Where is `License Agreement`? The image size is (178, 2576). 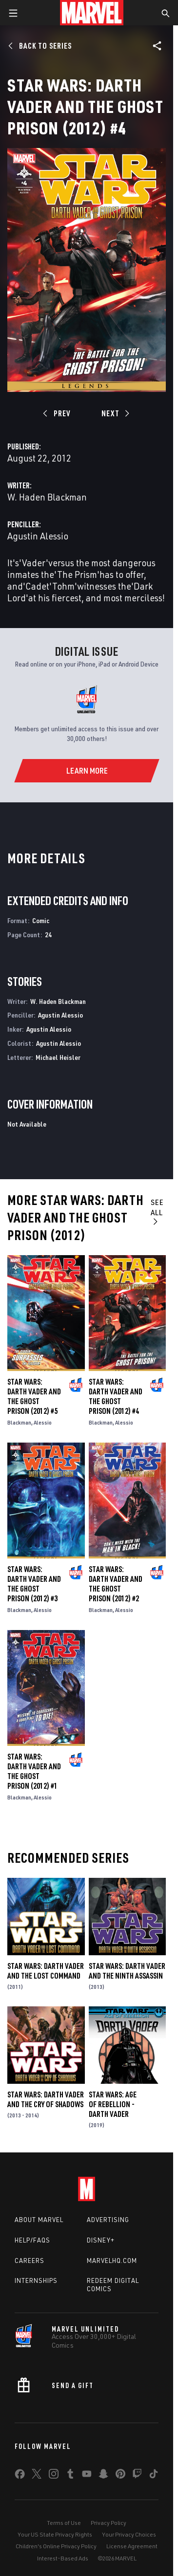 License Agreement is located at coordinates (132, 2546).